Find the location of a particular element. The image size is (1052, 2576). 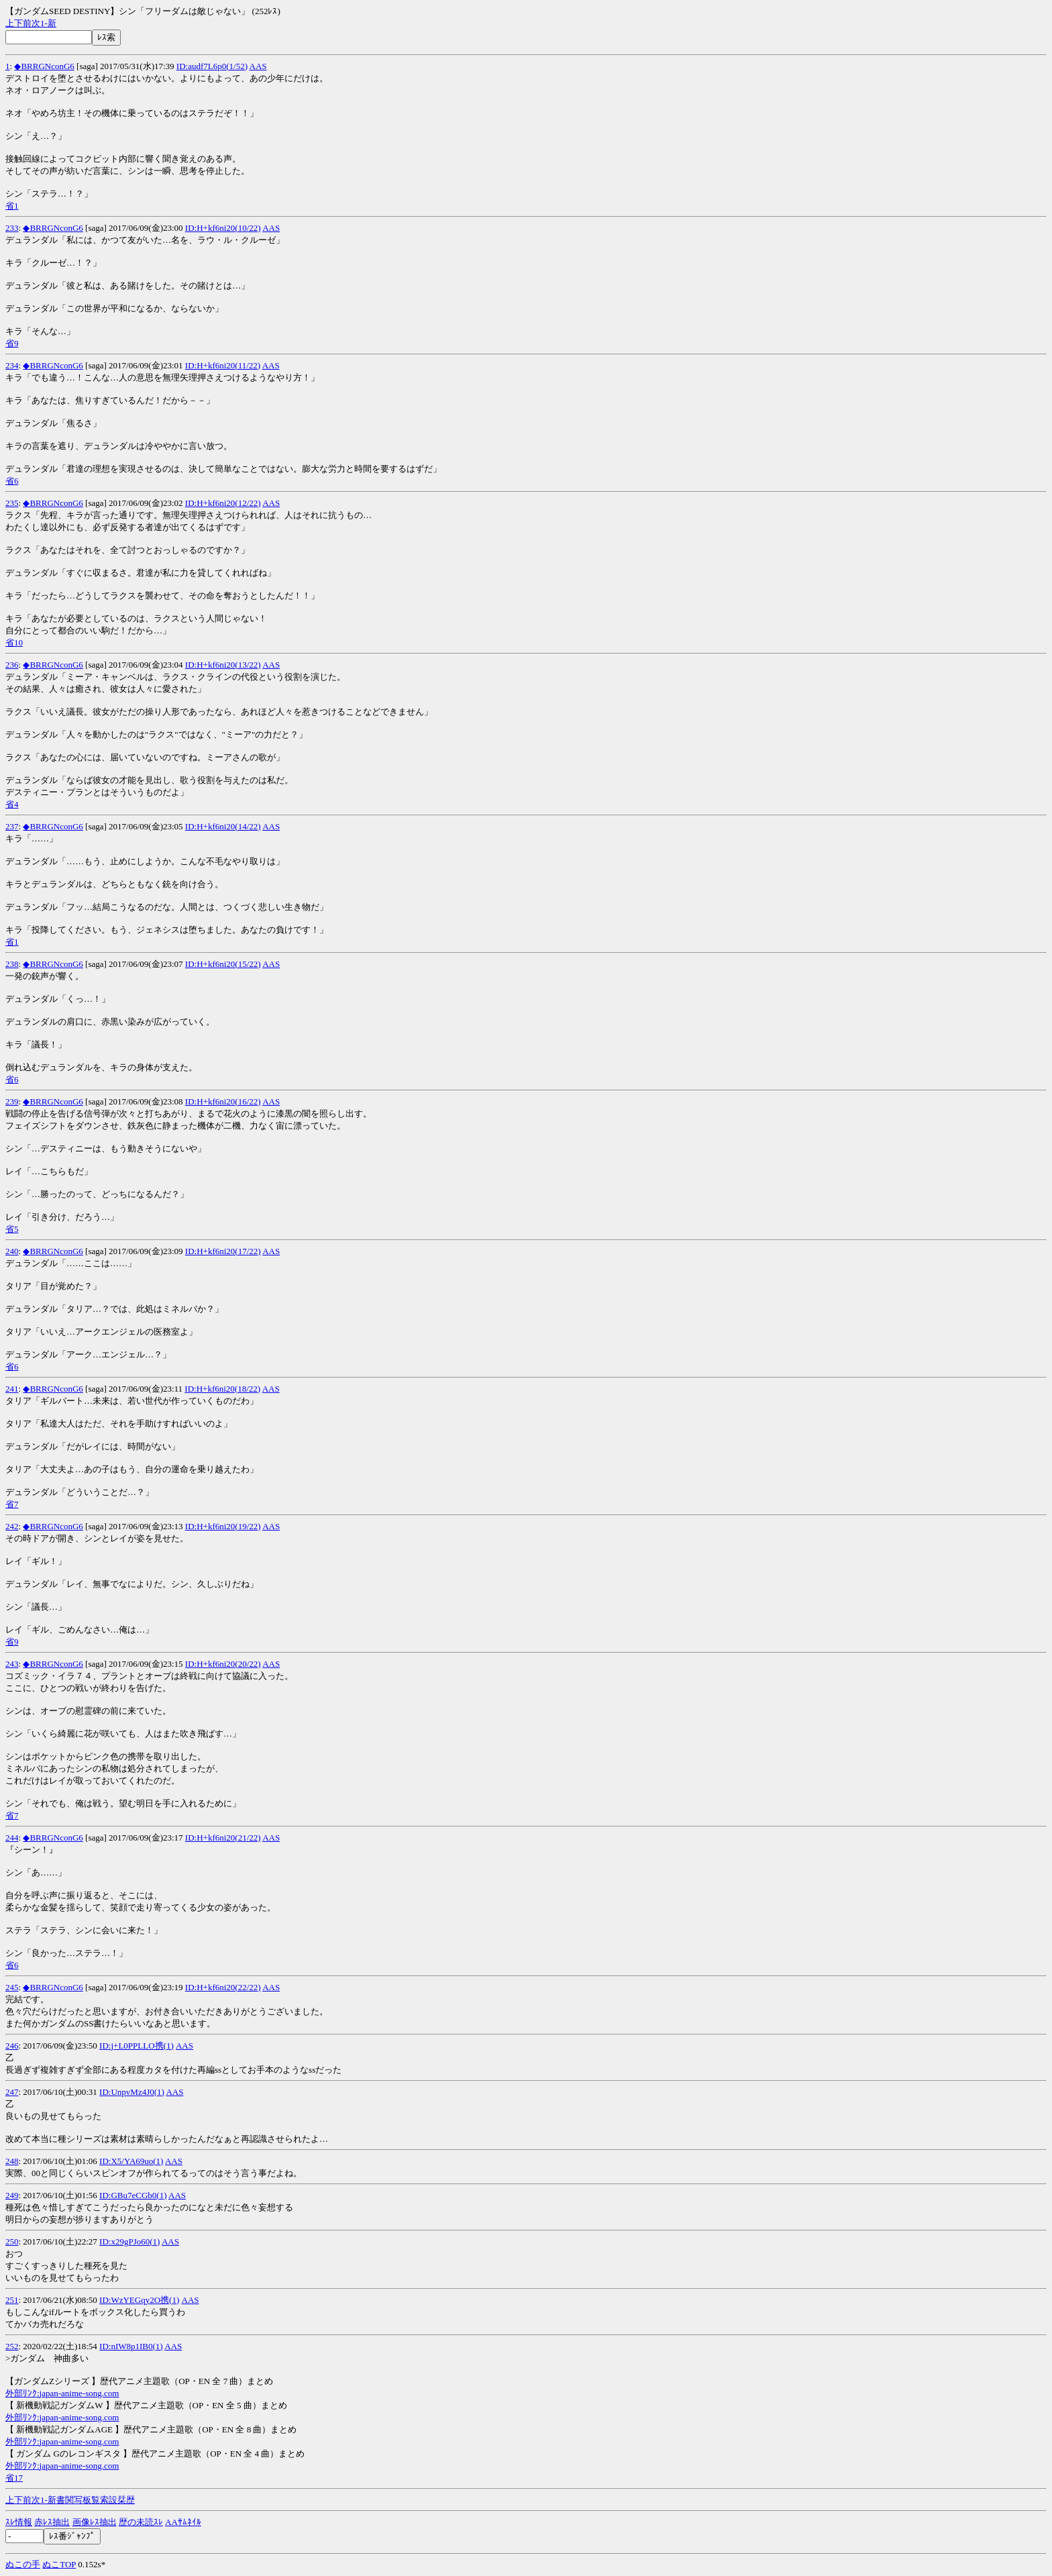

ID:H+kf6ni20(22/22) is located at coordinates (223, 1987).